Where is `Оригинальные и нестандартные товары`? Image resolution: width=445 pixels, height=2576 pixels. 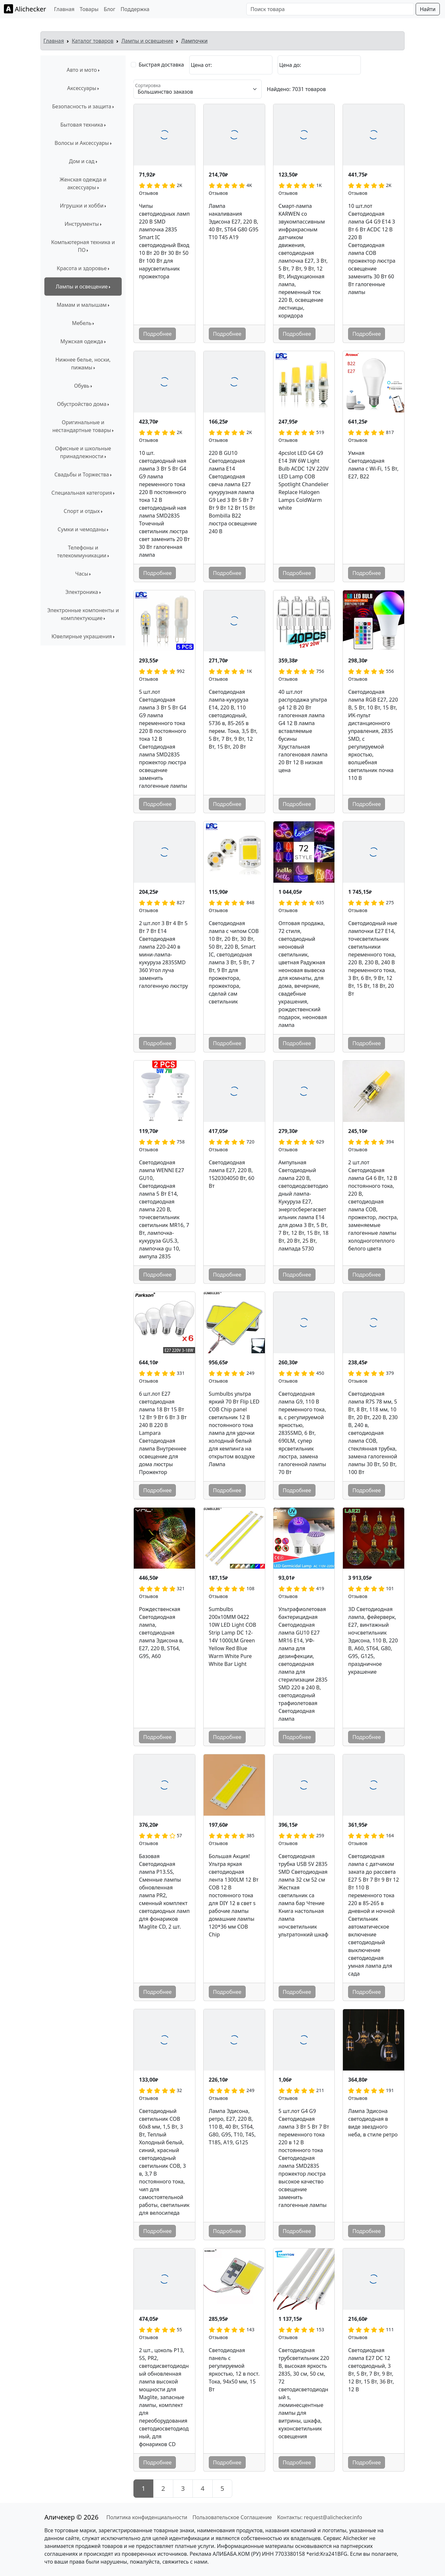
Оригинальные и нестандартные товары is located at coordinates (82, 426).